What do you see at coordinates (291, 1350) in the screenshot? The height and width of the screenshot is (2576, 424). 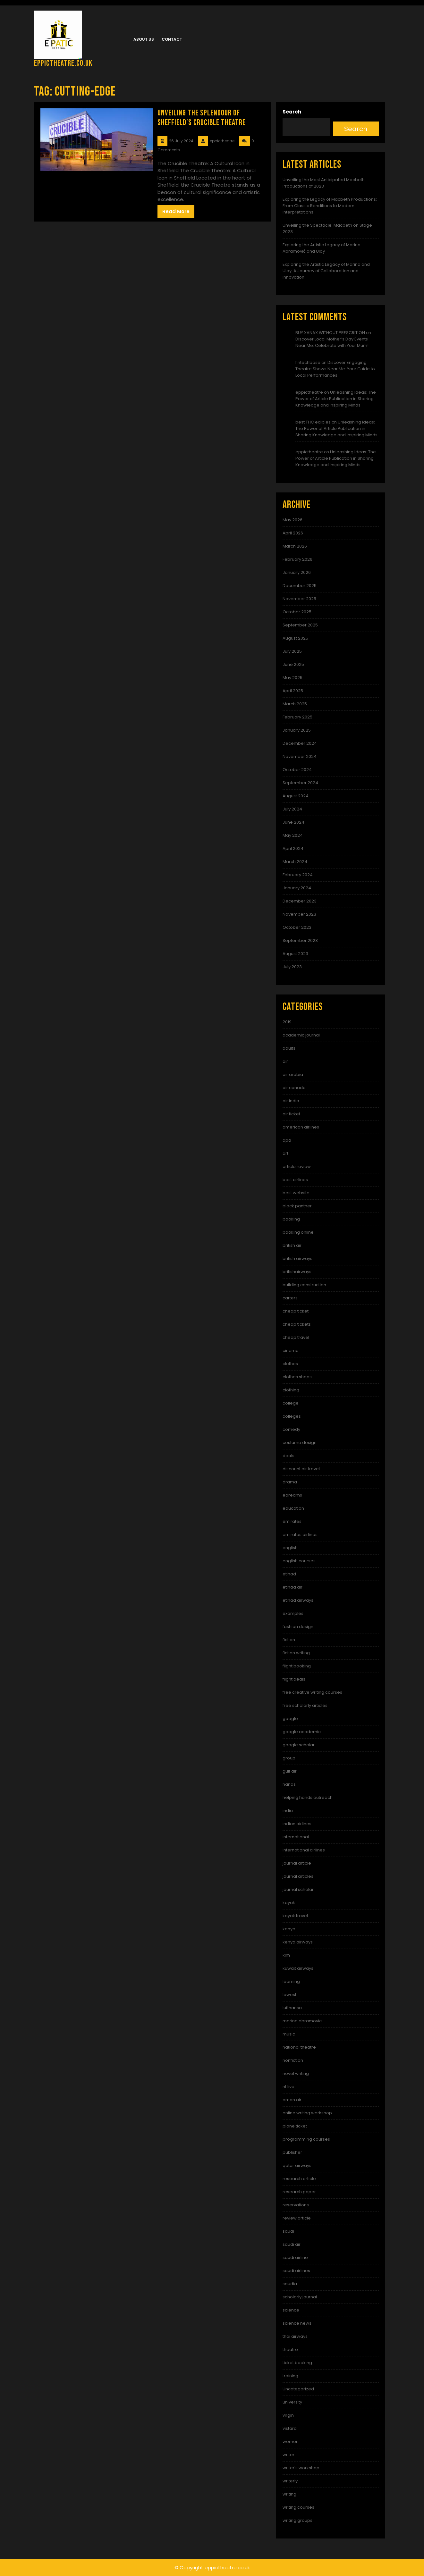 I see `cinema` at bounding box center [291, 1350].